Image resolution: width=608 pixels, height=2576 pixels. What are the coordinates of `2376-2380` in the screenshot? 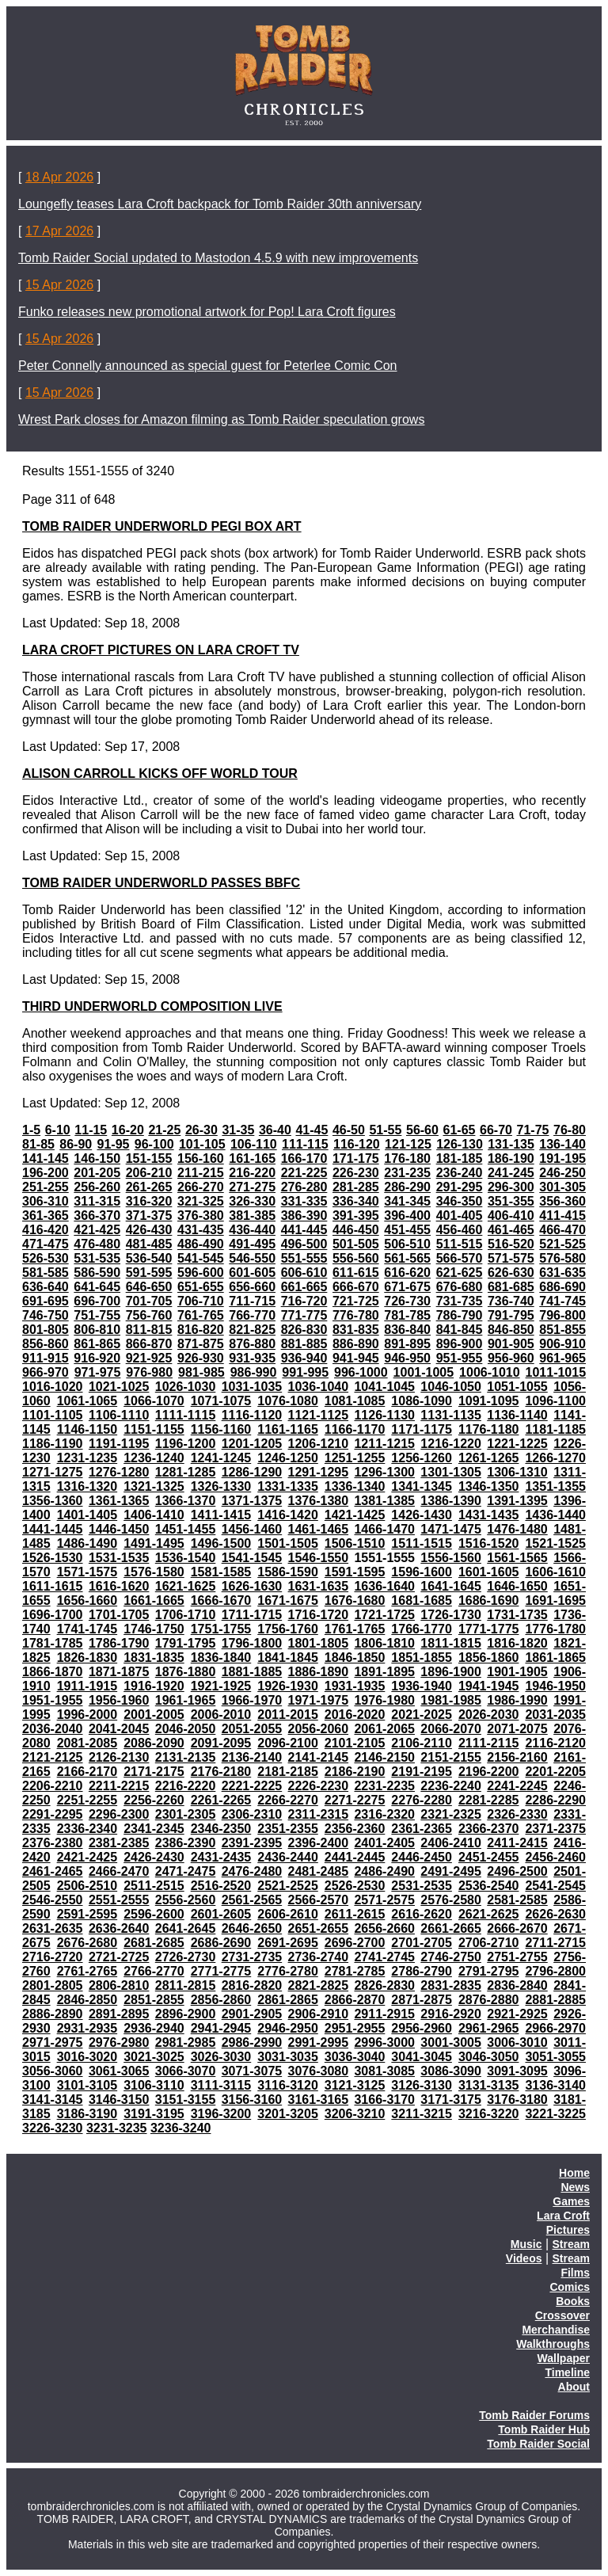 It's located at (52, 1843).